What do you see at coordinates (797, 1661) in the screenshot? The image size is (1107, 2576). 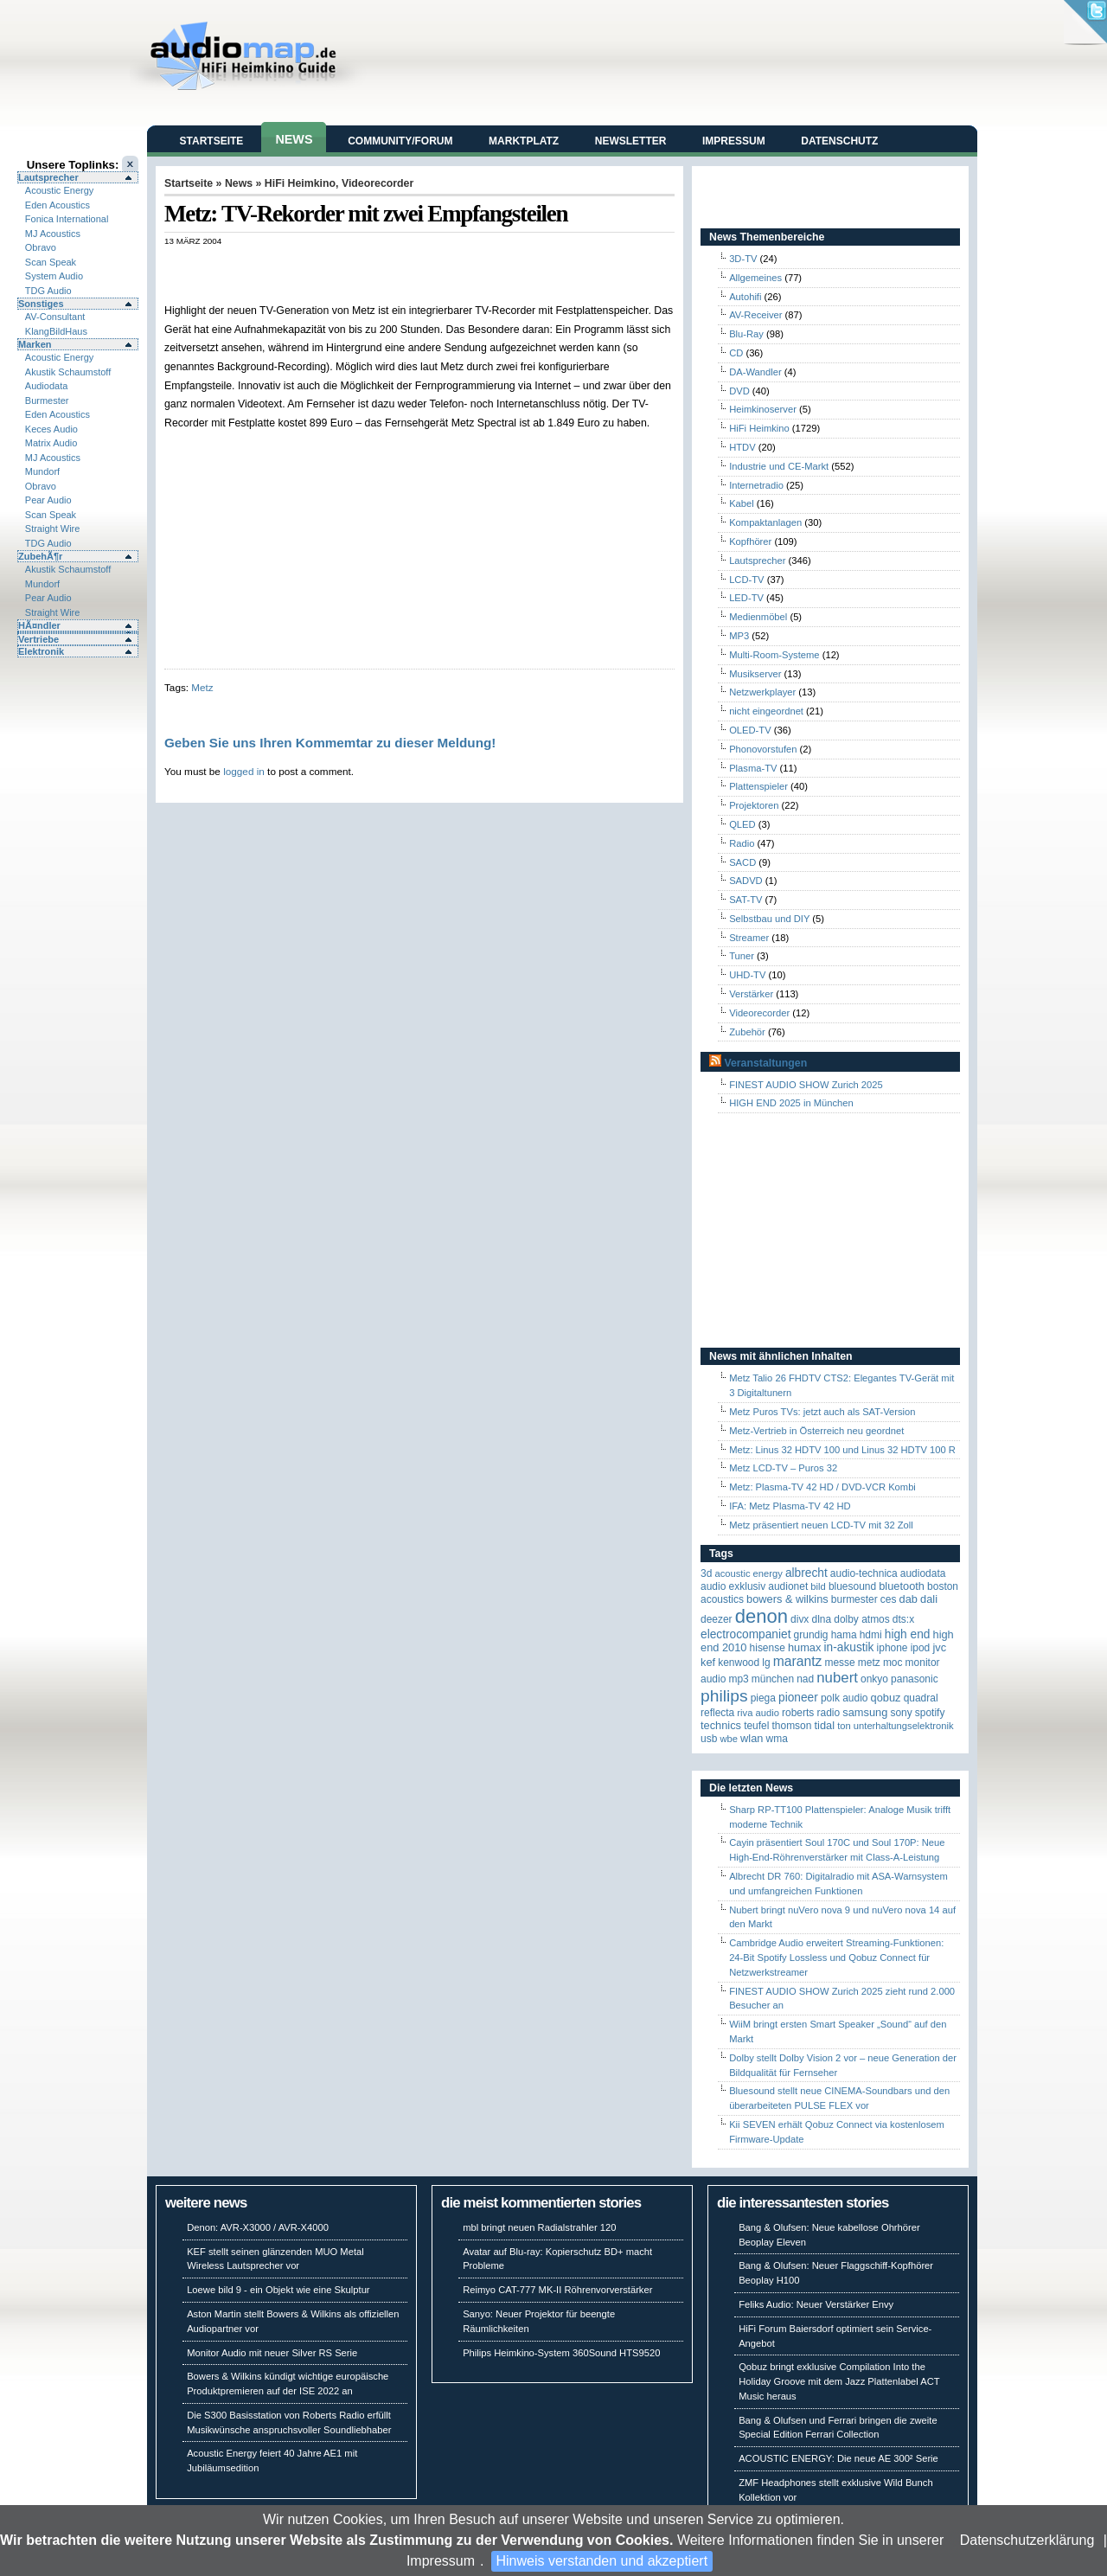 I see `Marantz` at bounding box center [797, 1661].